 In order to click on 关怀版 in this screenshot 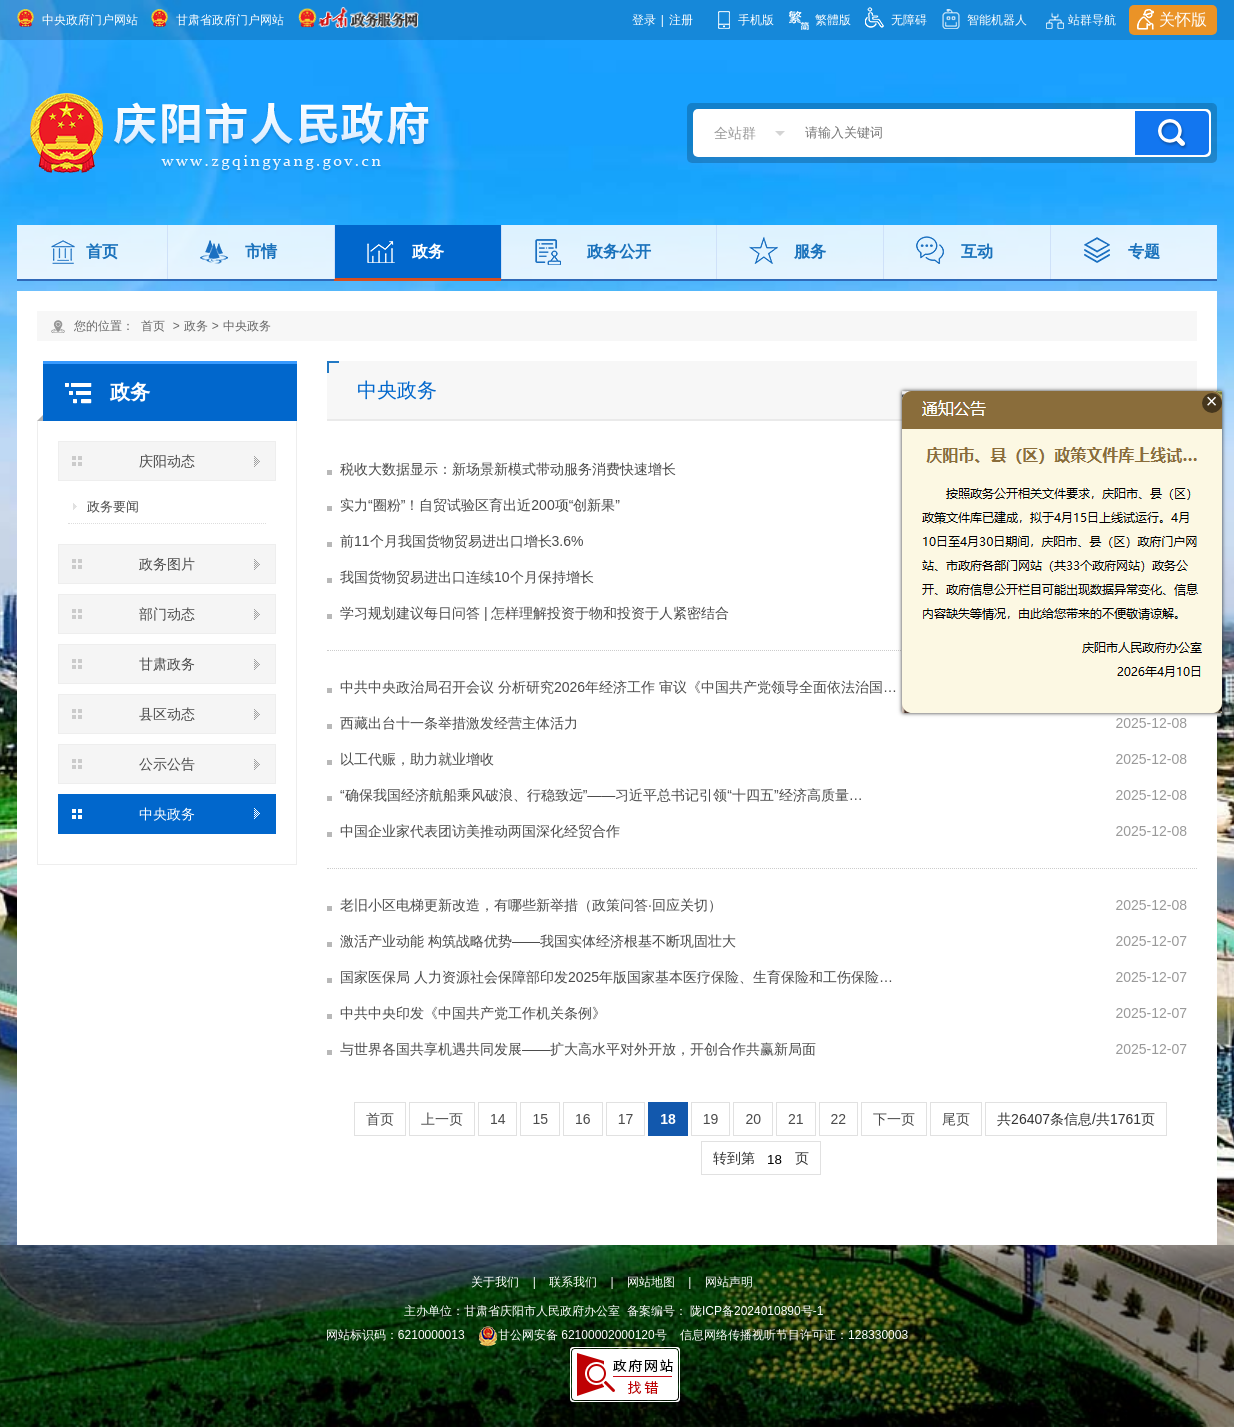, I will do `click(1183, 19)`.